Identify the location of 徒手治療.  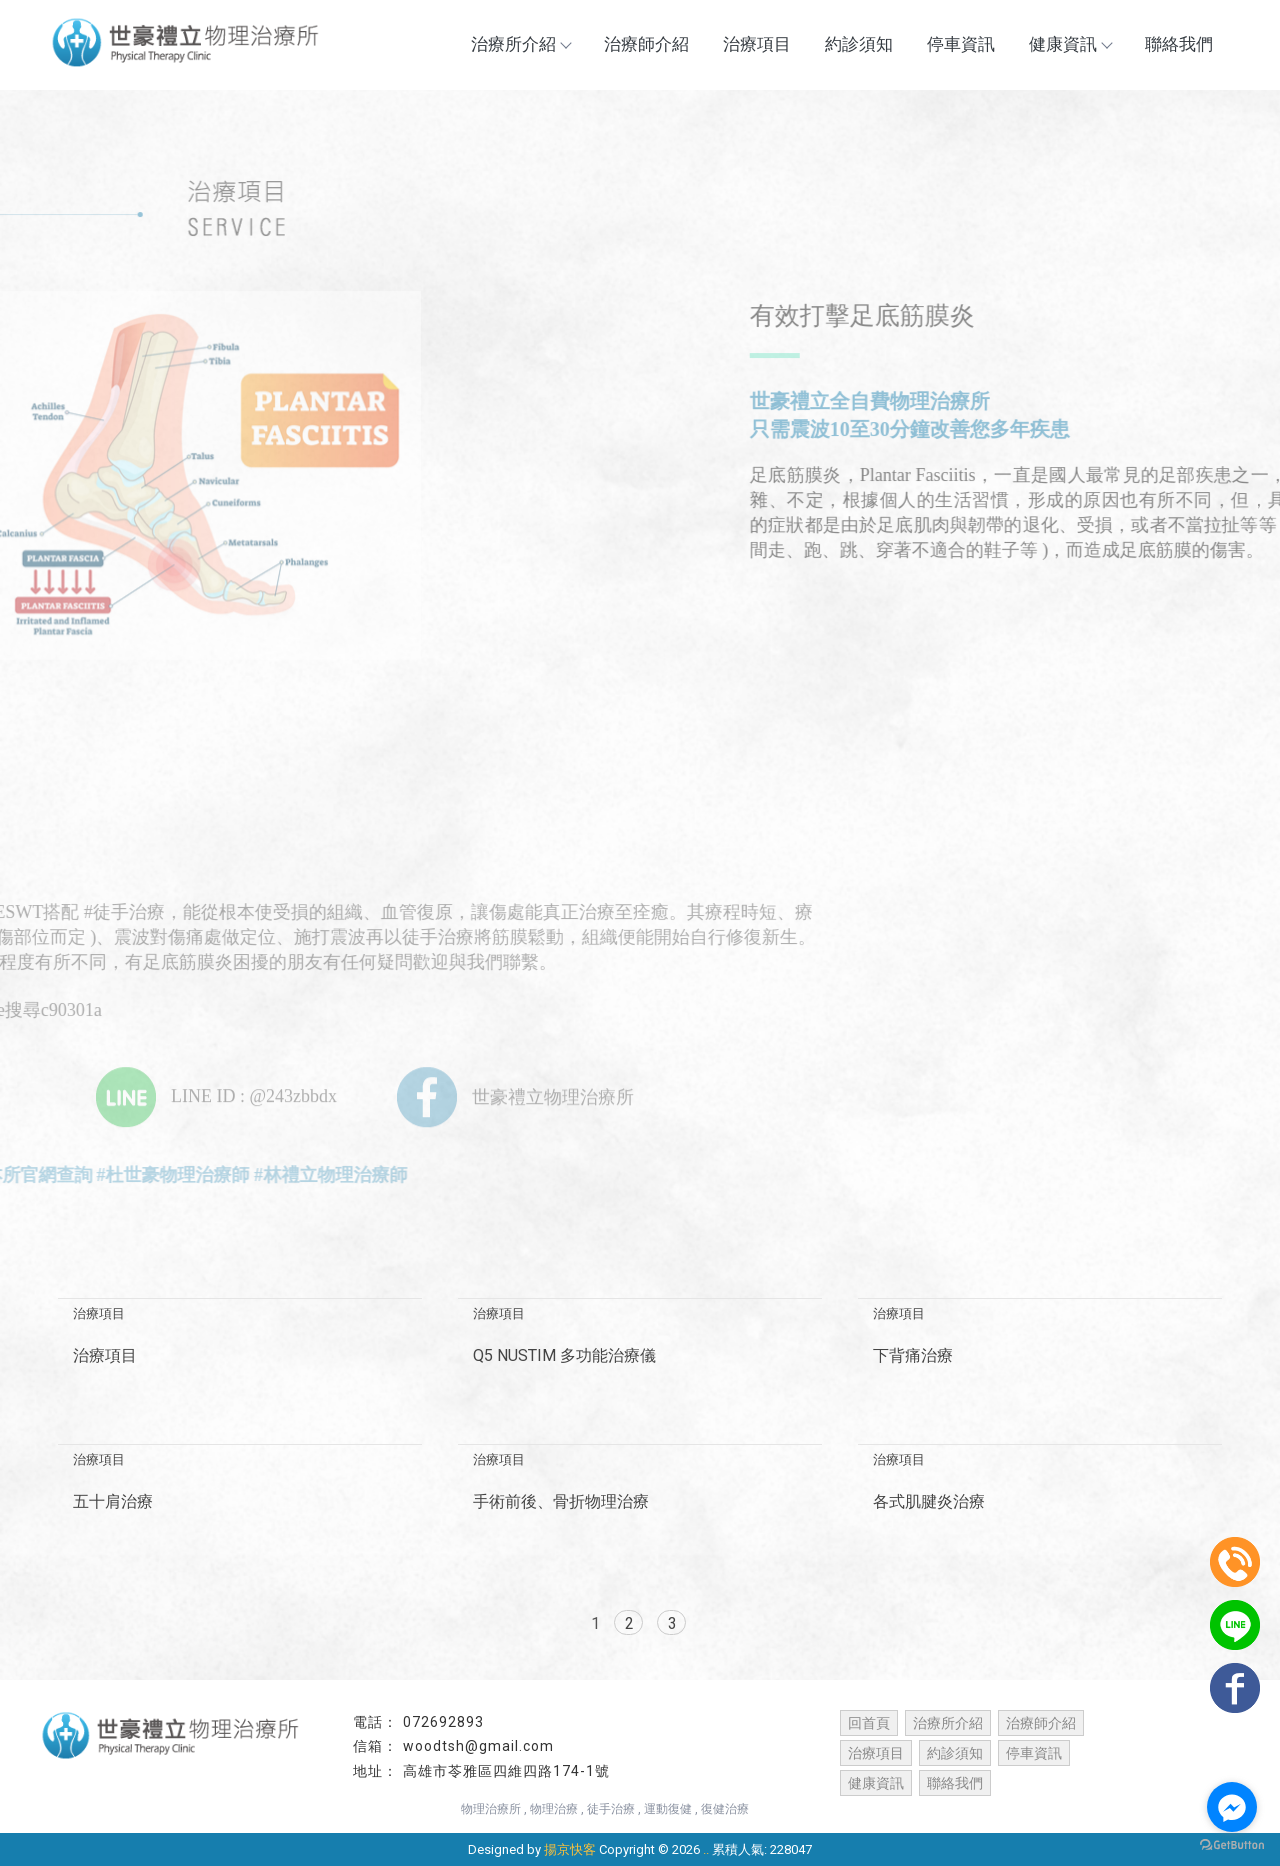
(611, 1809).